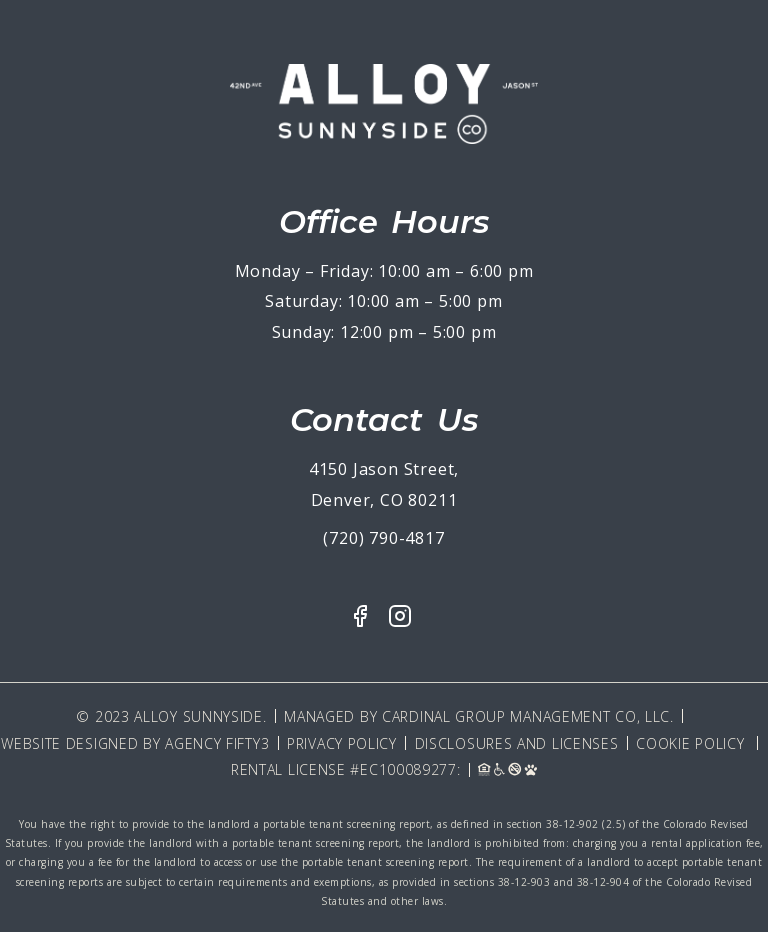 The width and height of the screenshot is (768, 932). Describe the element at coordinates (135, 743) in the screenshot. I see `Website Designed By Agency Fifty3` at that location.